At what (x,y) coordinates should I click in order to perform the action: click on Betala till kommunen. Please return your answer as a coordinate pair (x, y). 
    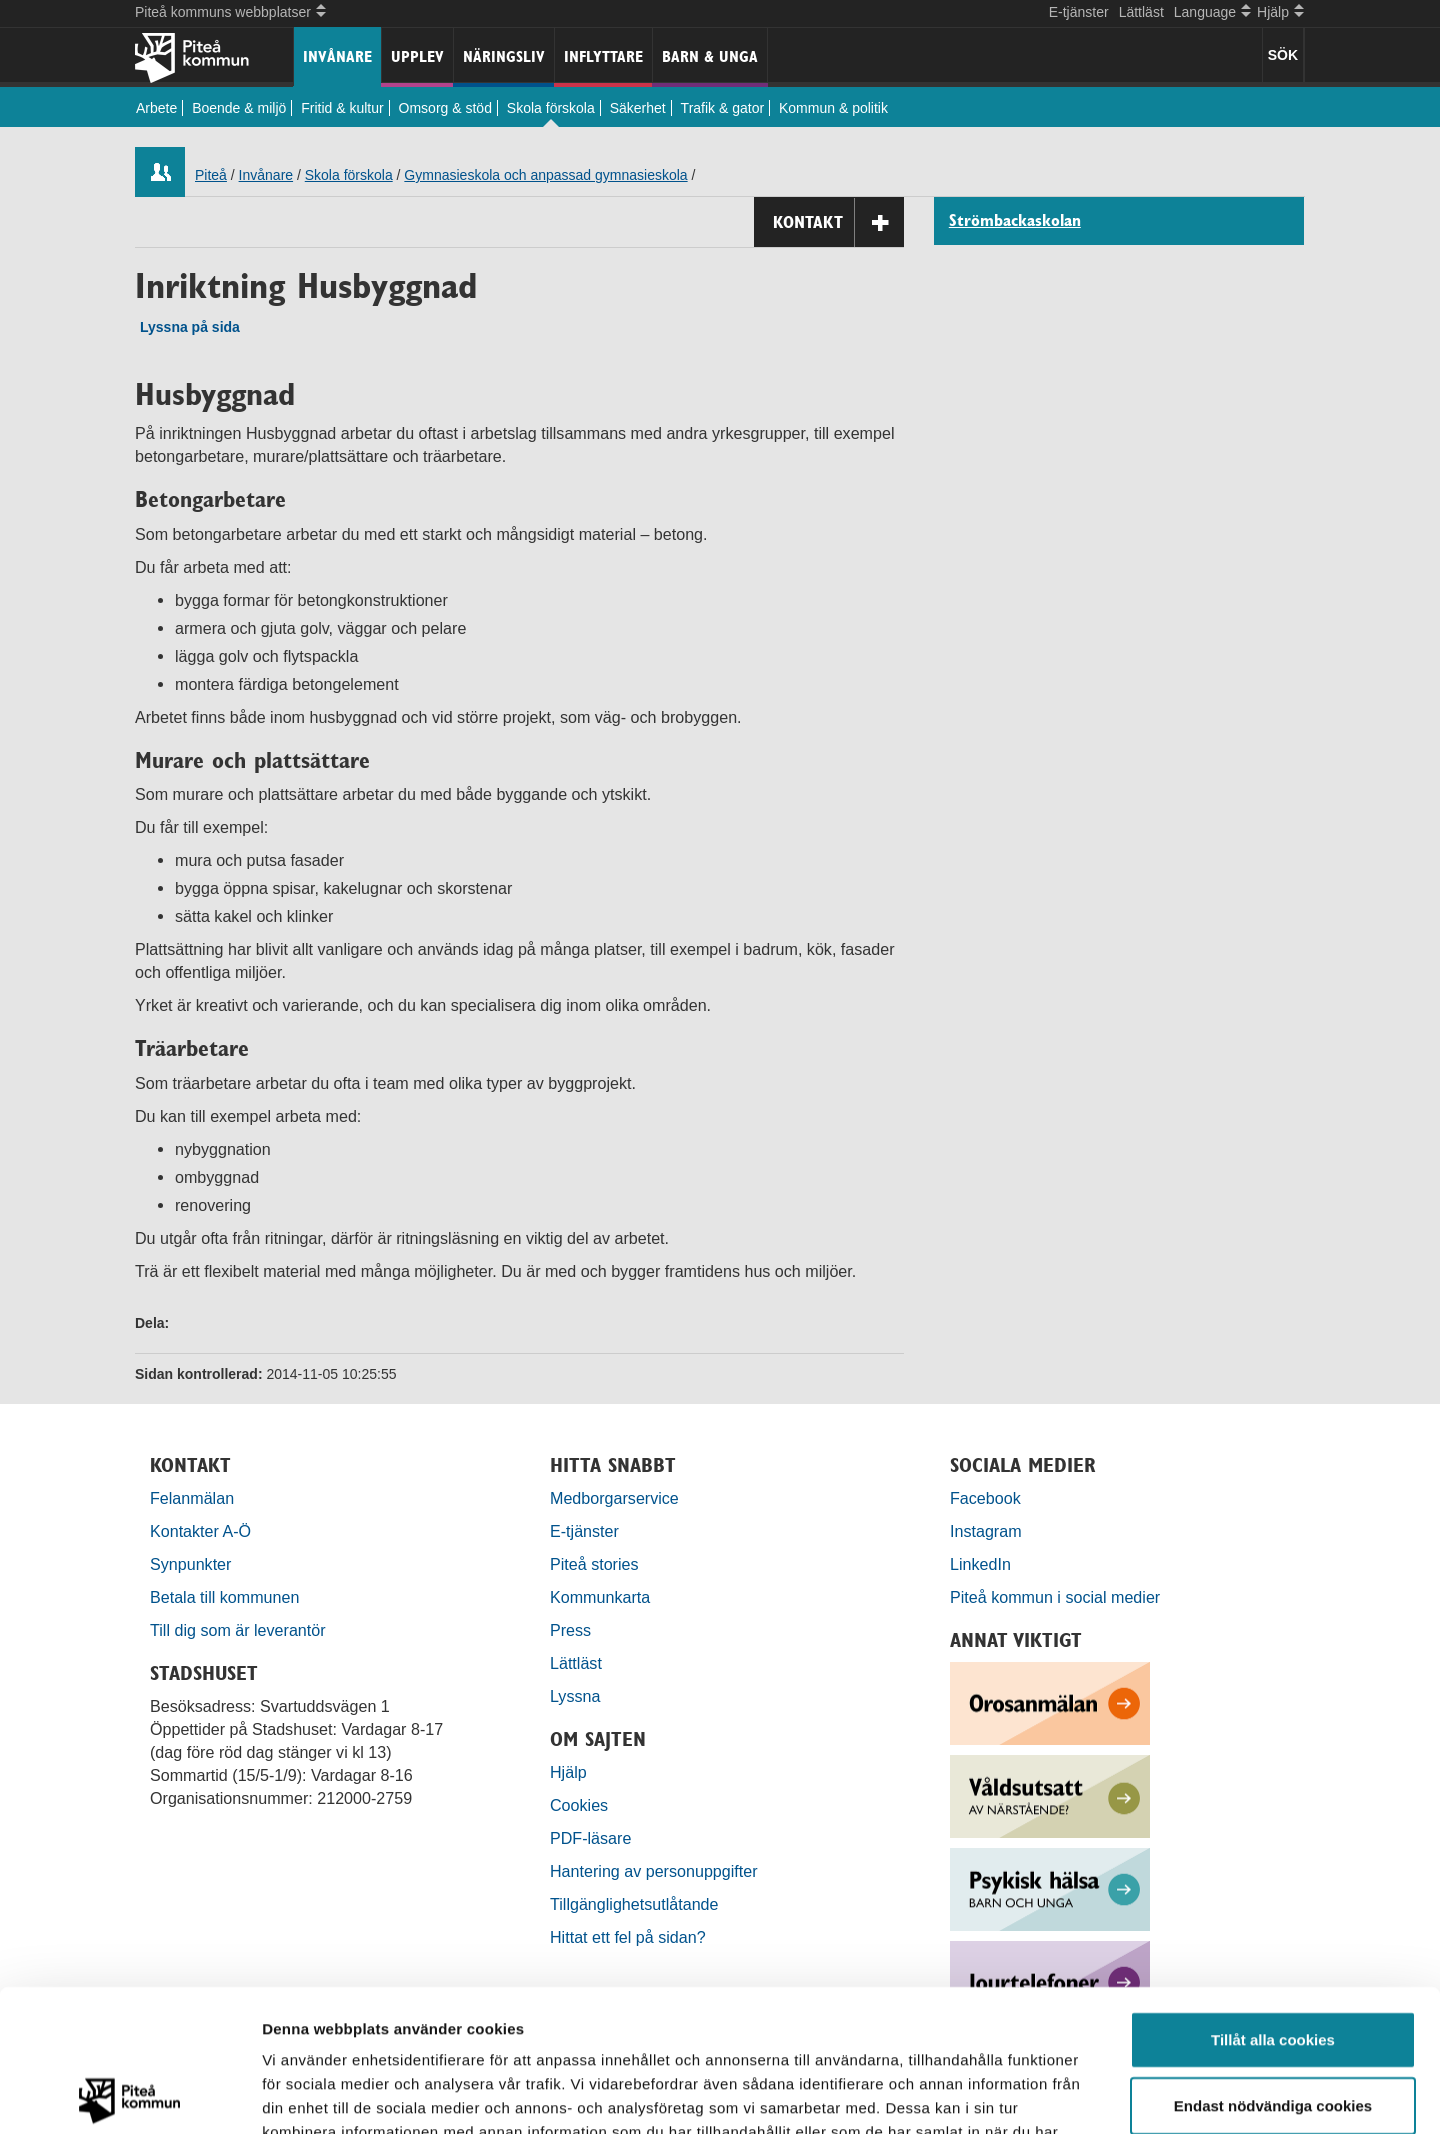
    Looking at the image, I should click on (224, 1597).